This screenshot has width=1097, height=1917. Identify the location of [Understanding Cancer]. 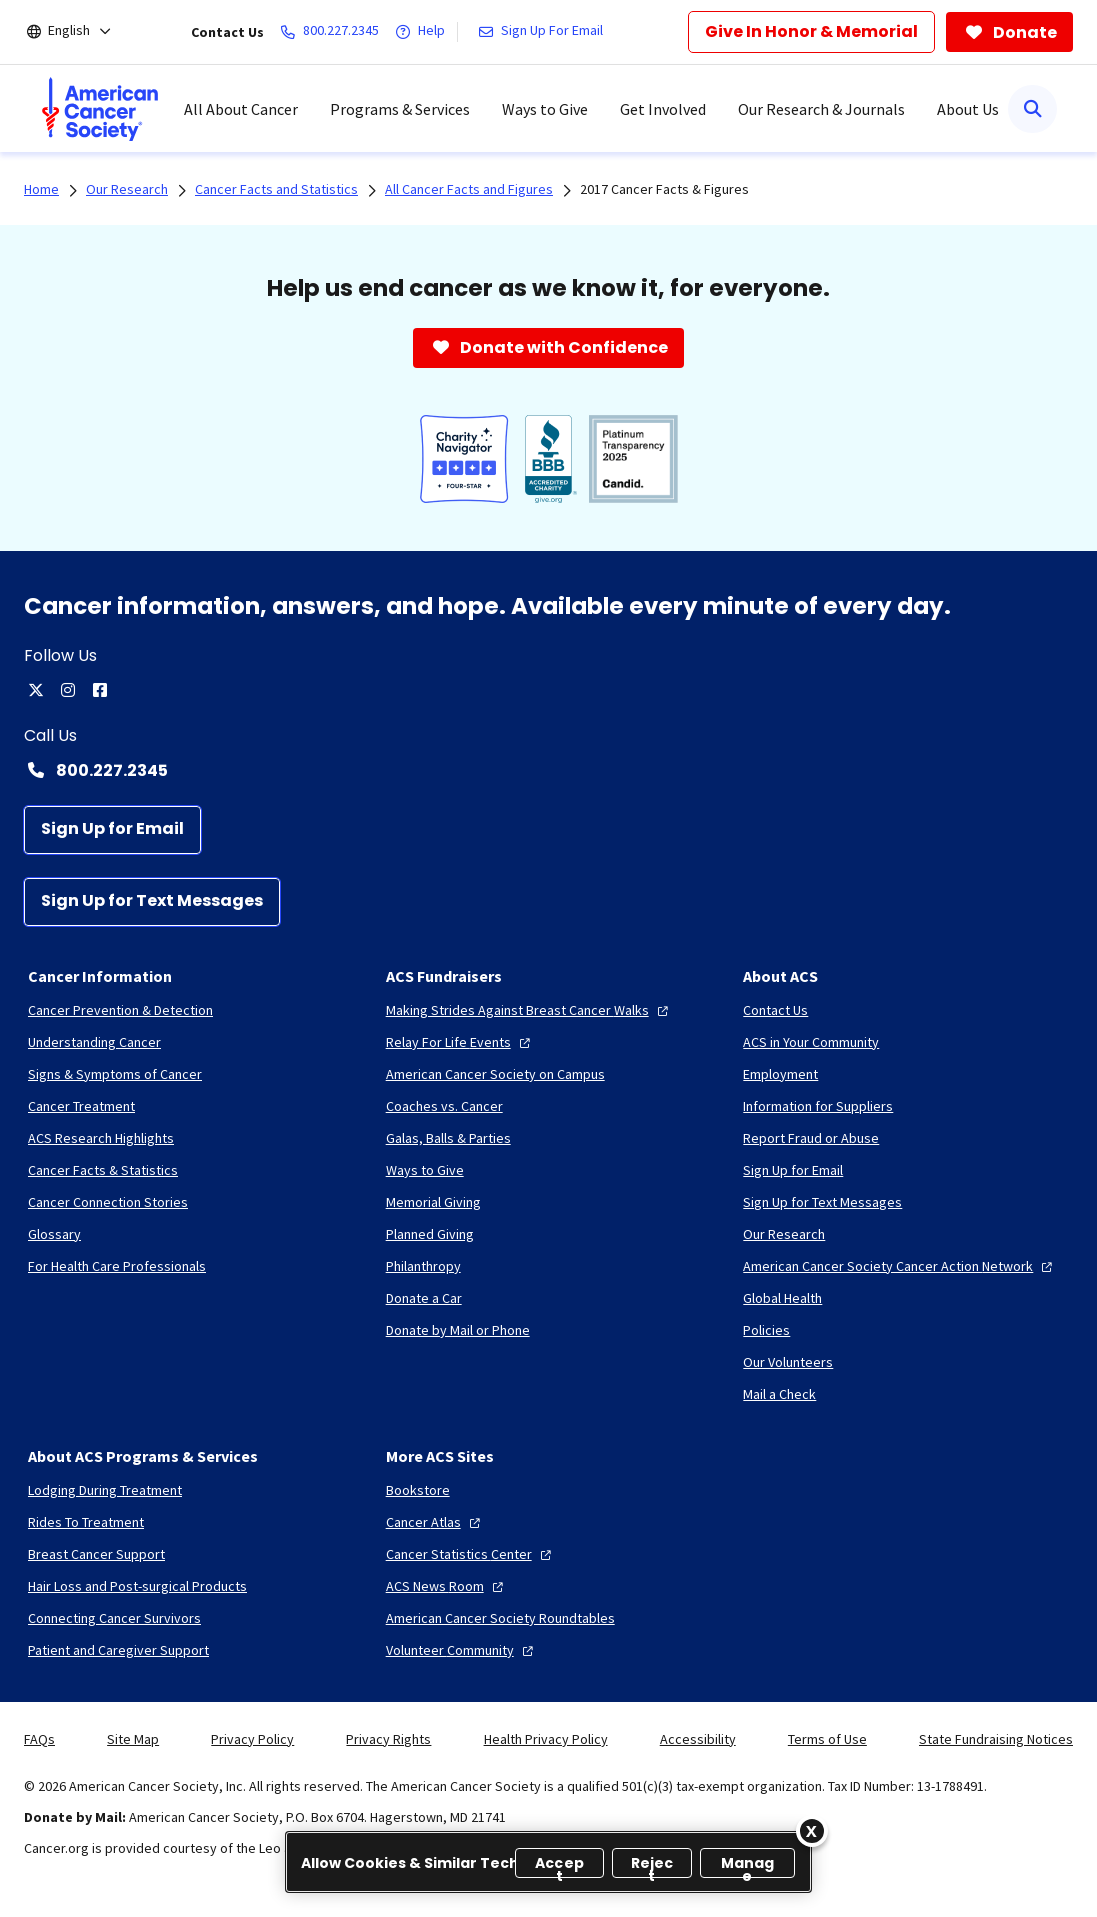
(94, 1042).